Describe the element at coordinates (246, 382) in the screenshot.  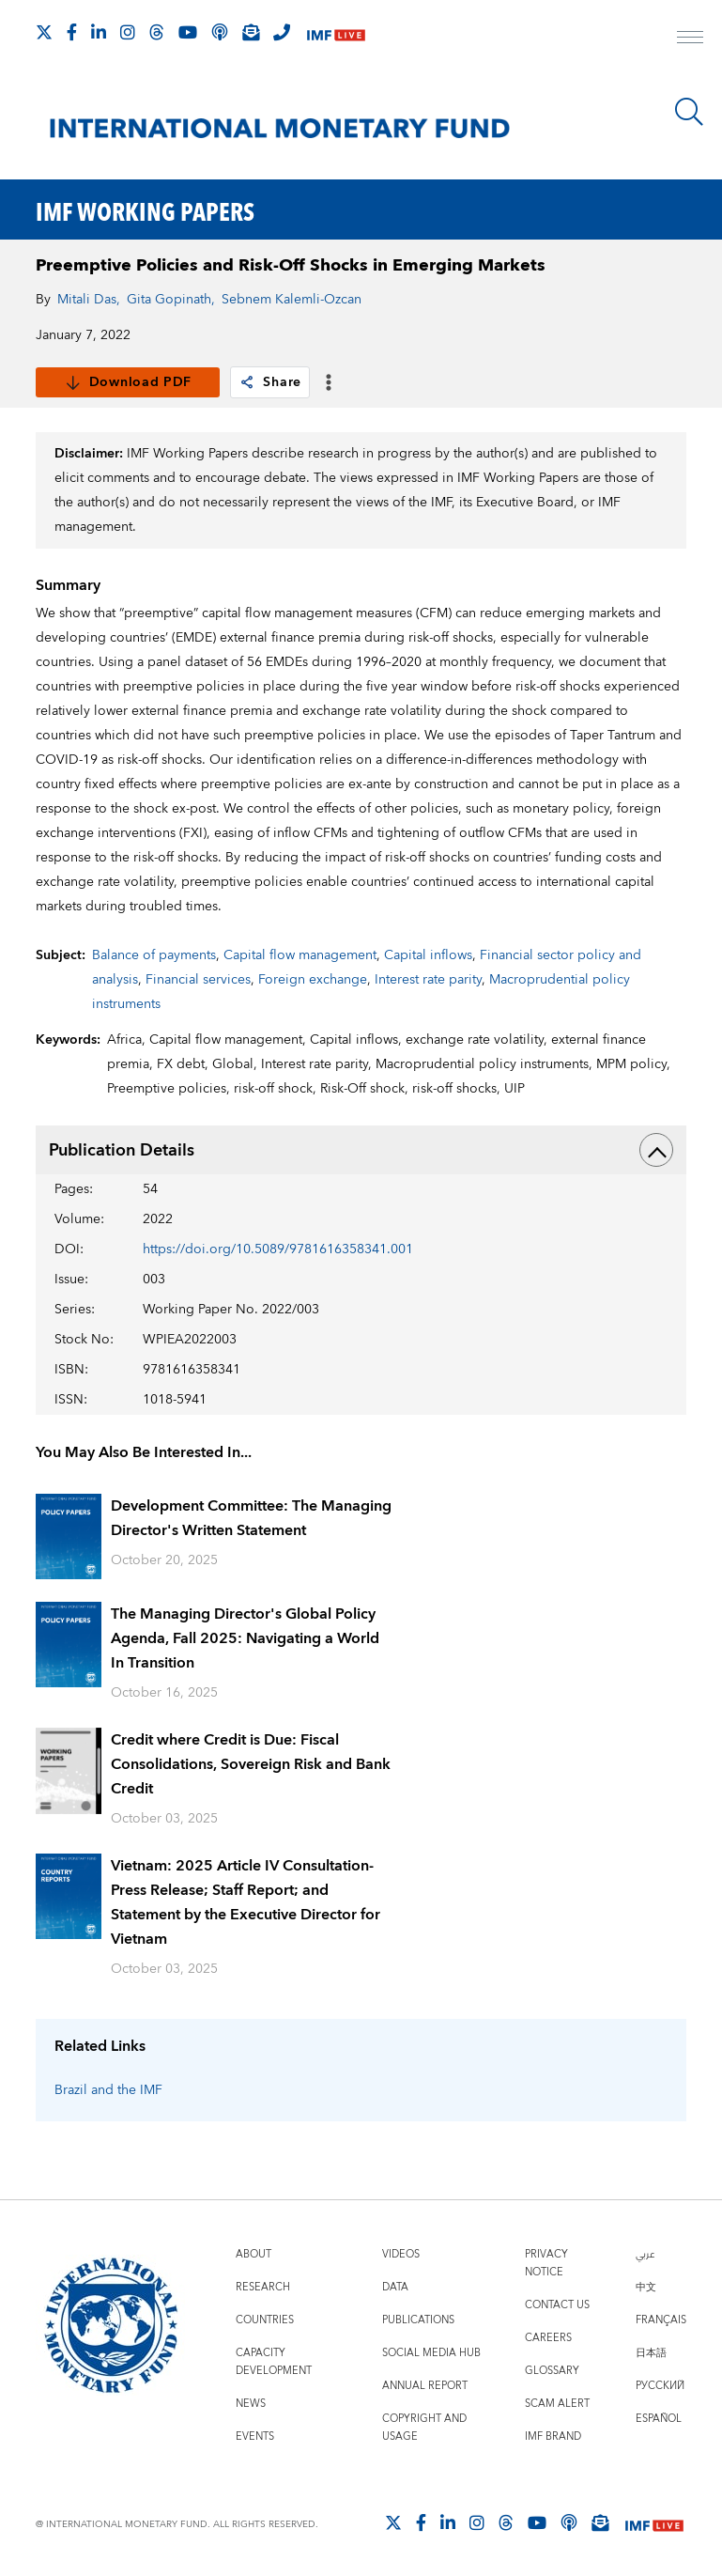
I see `[link]` at that location.